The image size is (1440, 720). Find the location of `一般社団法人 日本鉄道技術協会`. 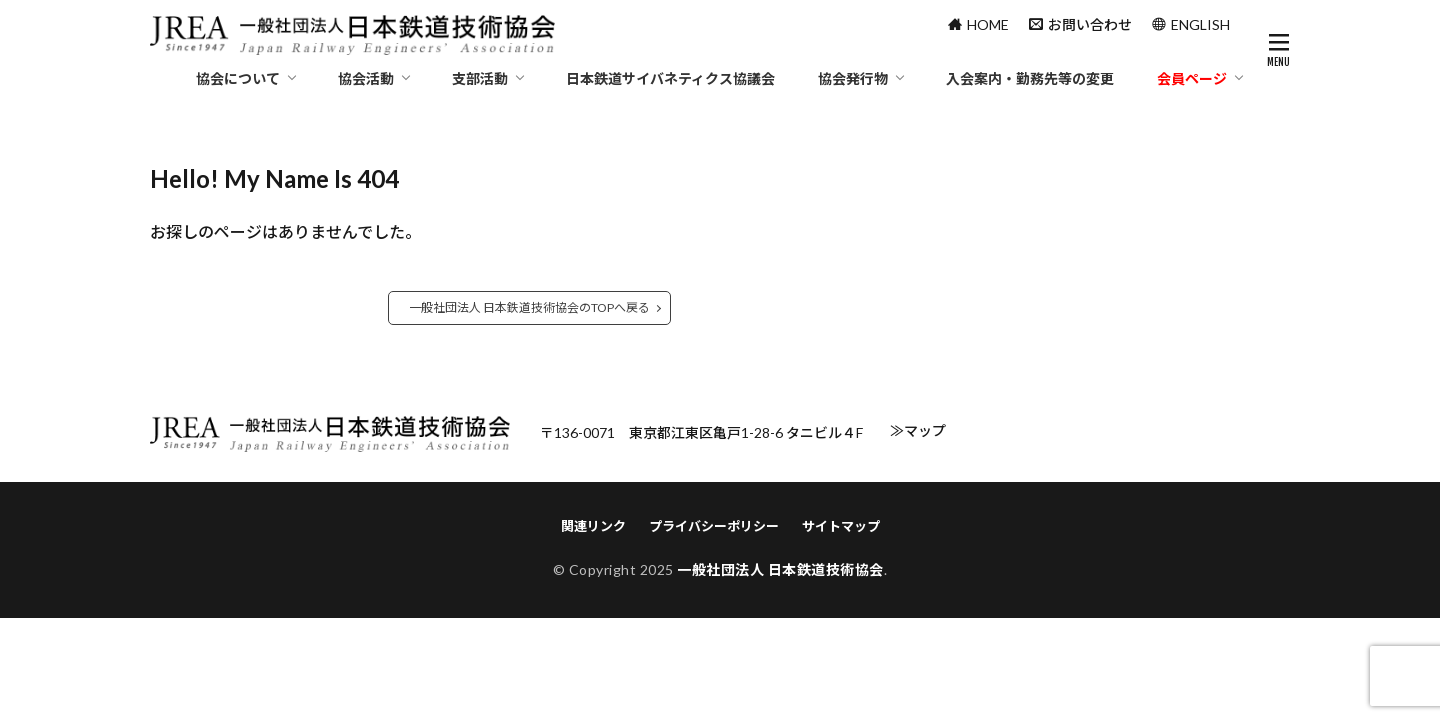

一般社団法人 日本鉄道技術協会 is located at coordinates (780, 569).